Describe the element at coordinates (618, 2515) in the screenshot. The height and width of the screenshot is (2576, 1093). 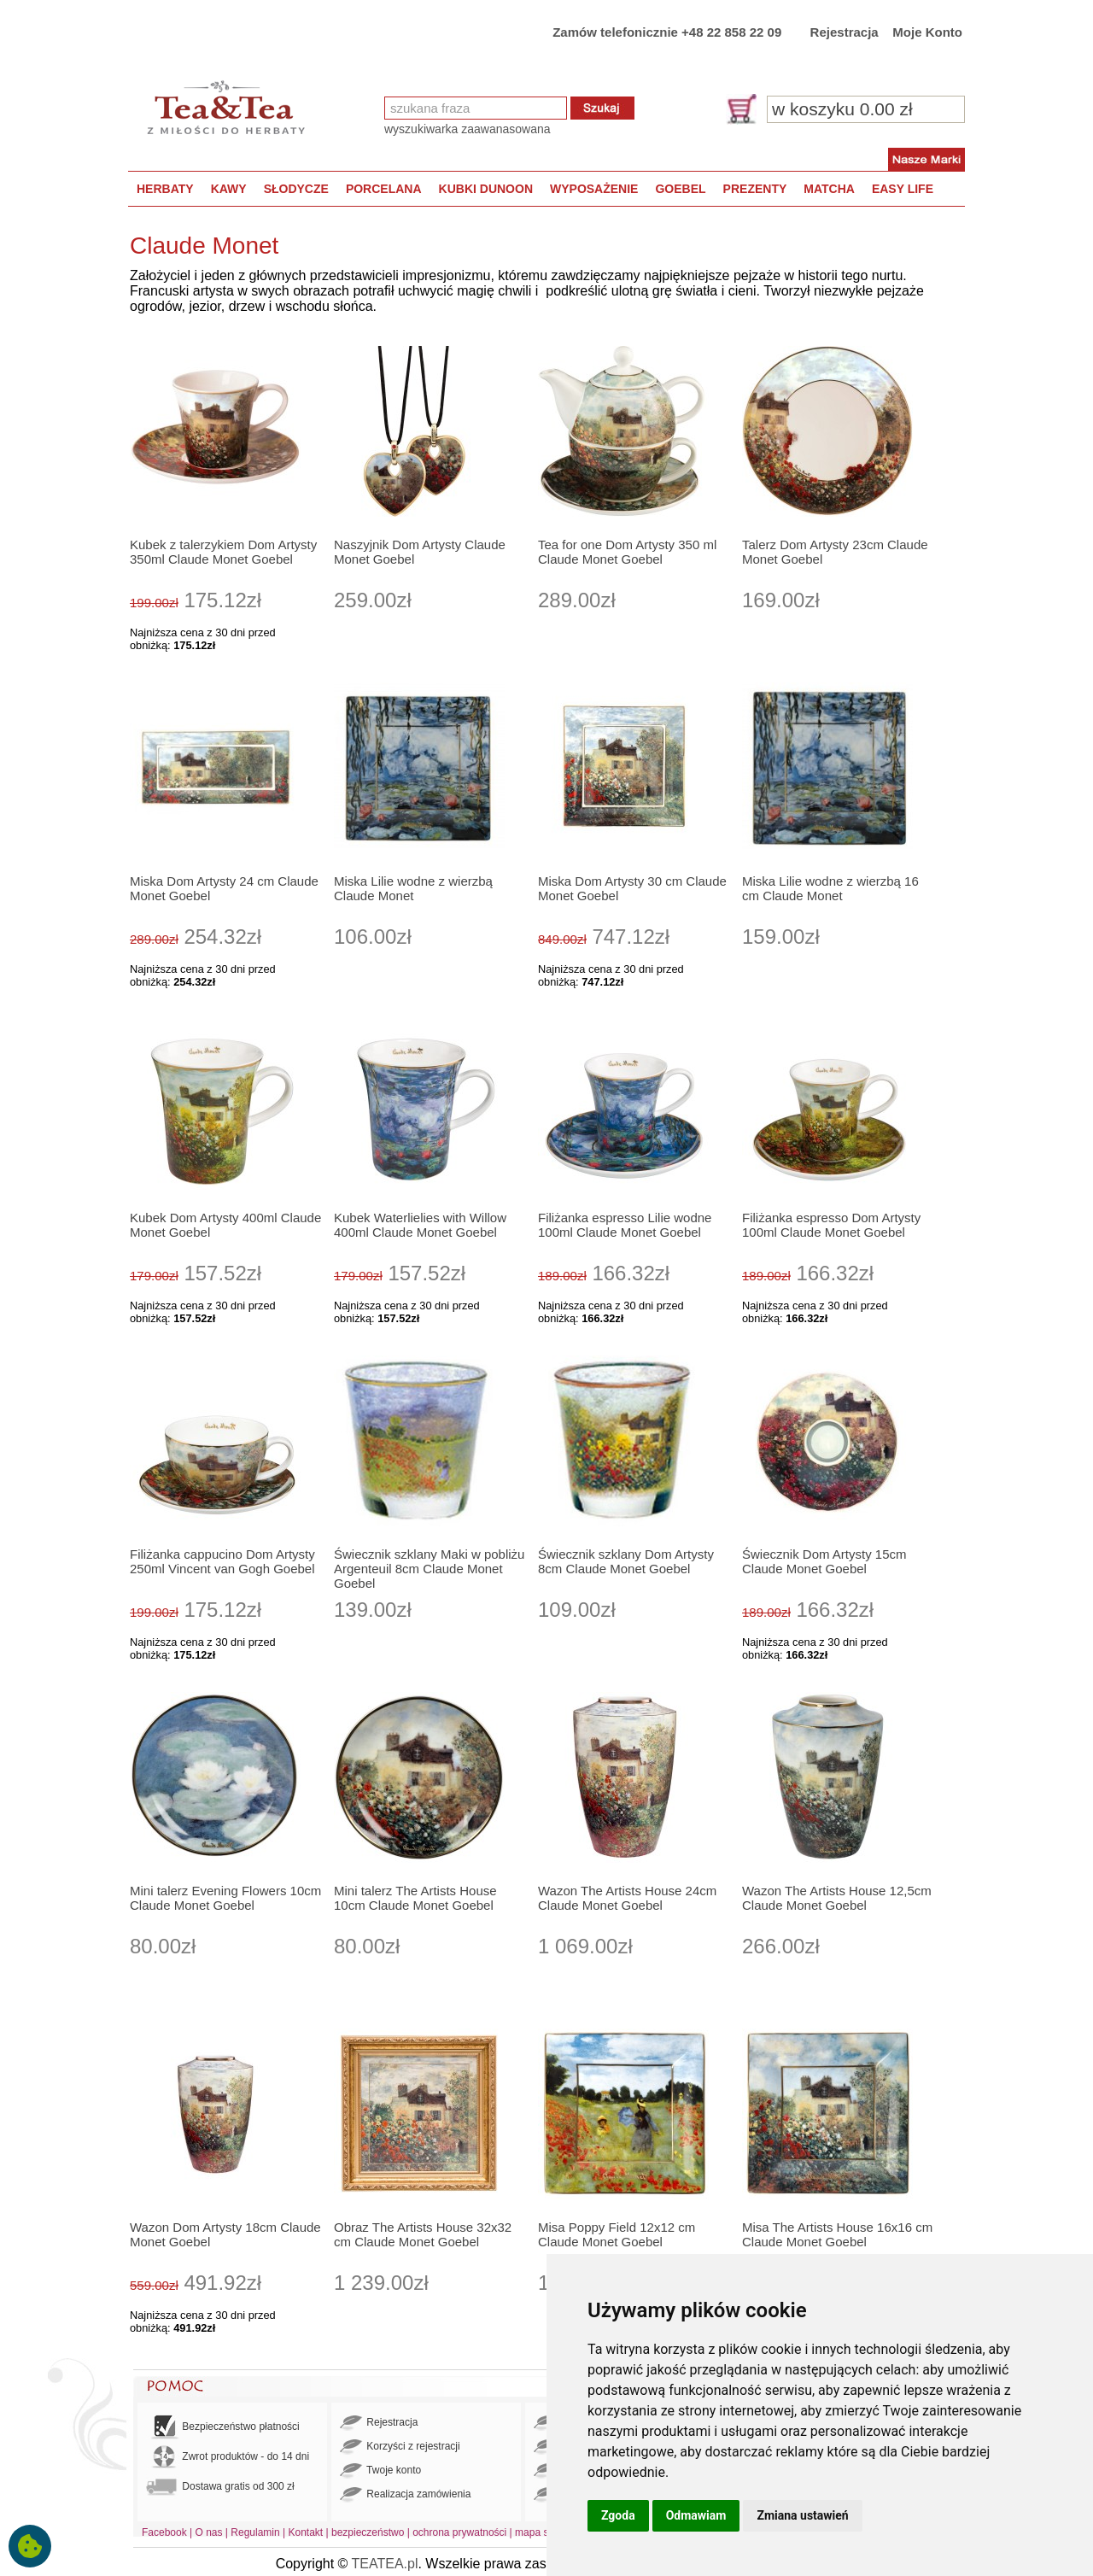
I see `Zgoda [button]` at that location.